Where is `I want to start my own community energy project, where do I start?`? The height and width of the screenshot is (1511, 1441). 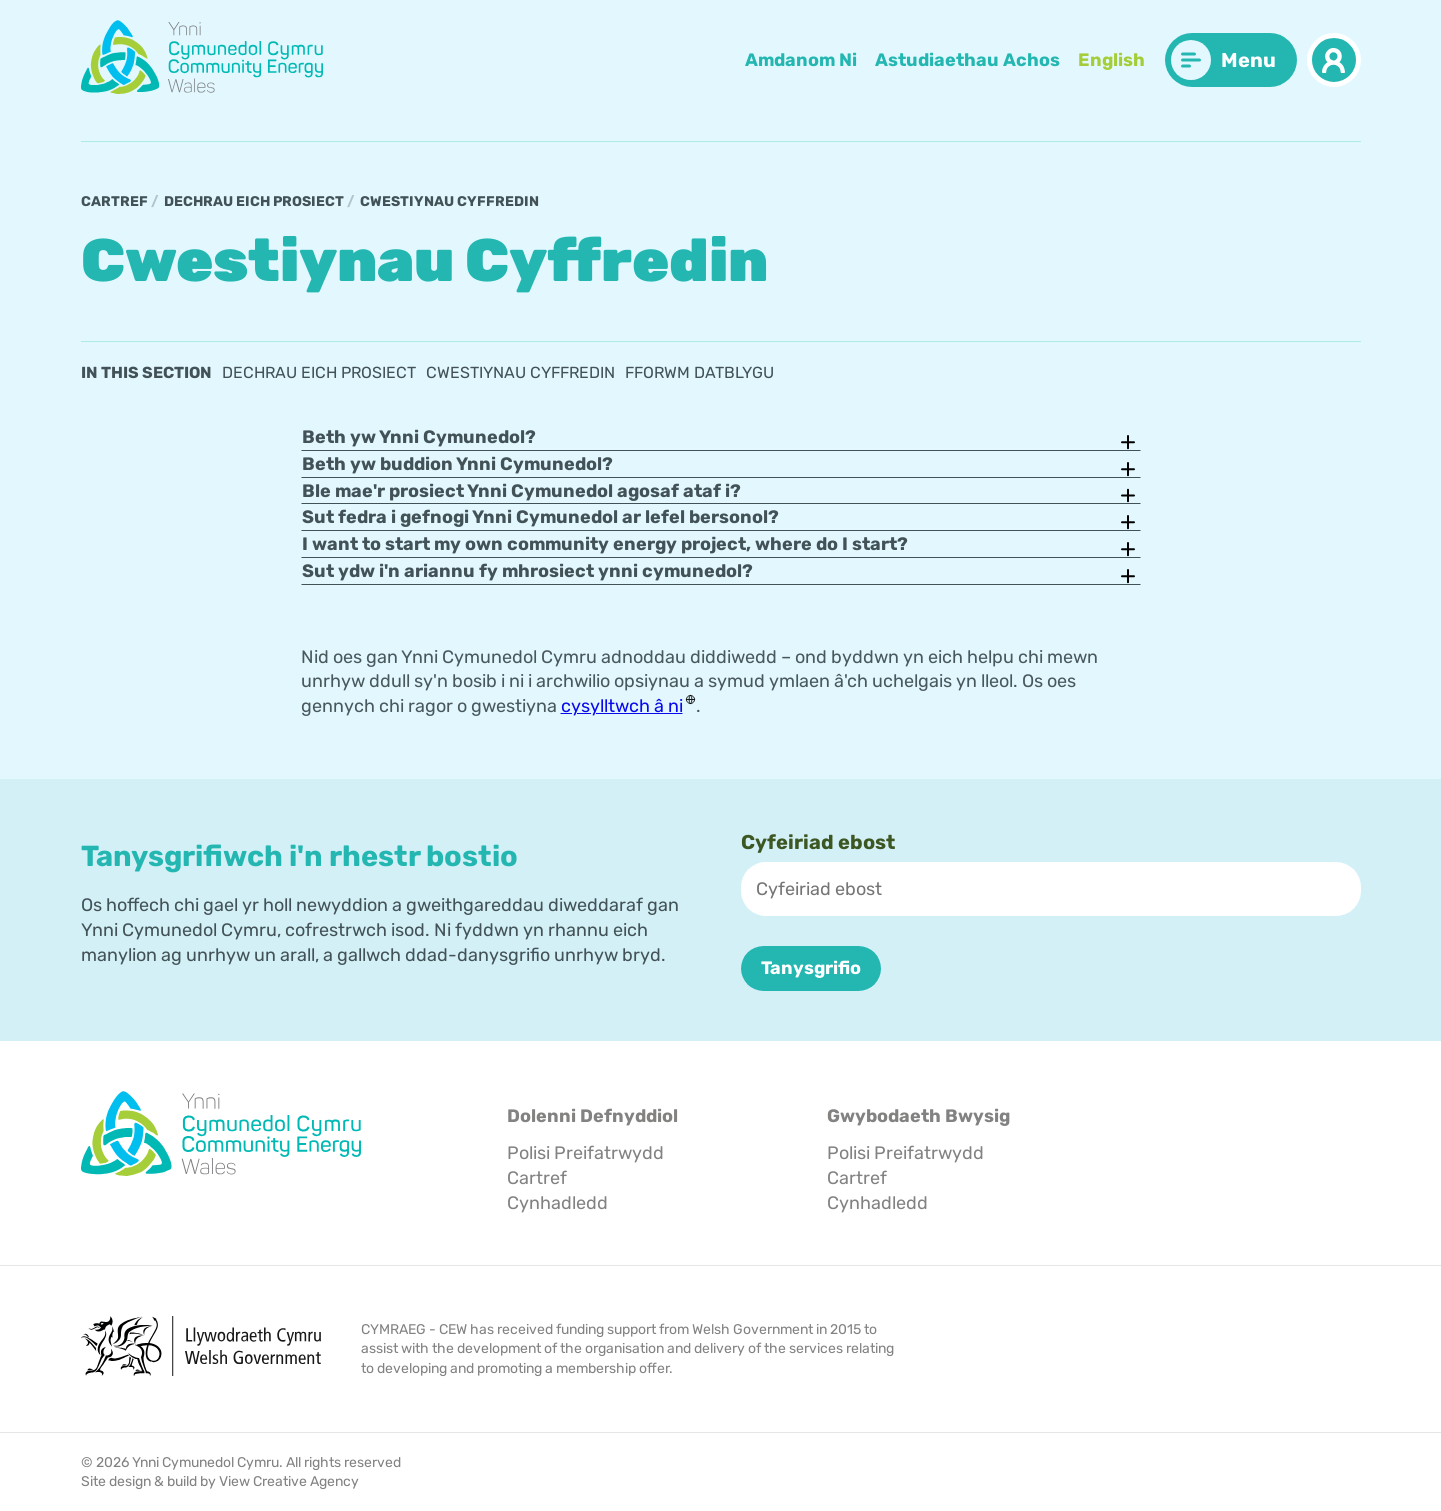
I want to start my own community energy project, where do I start? is located at coordinates (605, 544).